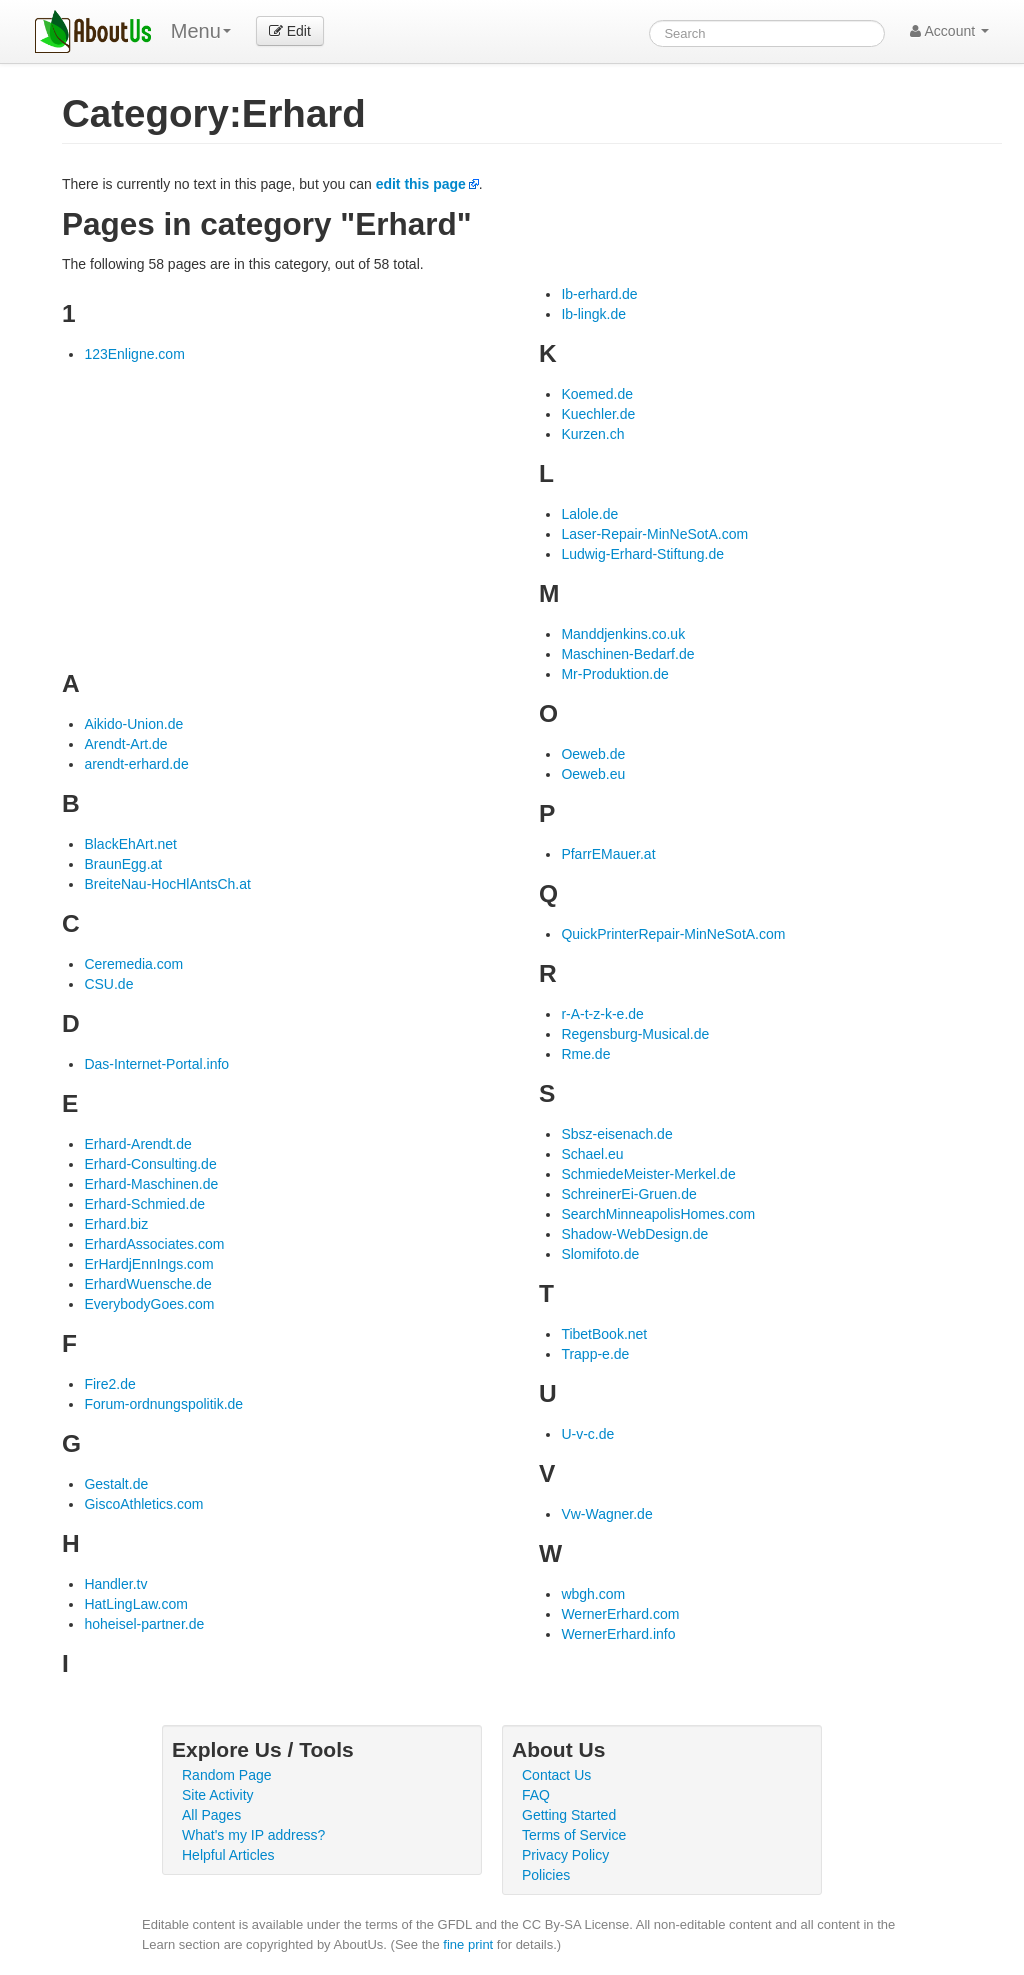 This screenshot has height=1975, width=1024. What do you see at coordinates (574, 1835) in the screenshot?
I see `Terms of Service` at bounding box center [574, 1835].